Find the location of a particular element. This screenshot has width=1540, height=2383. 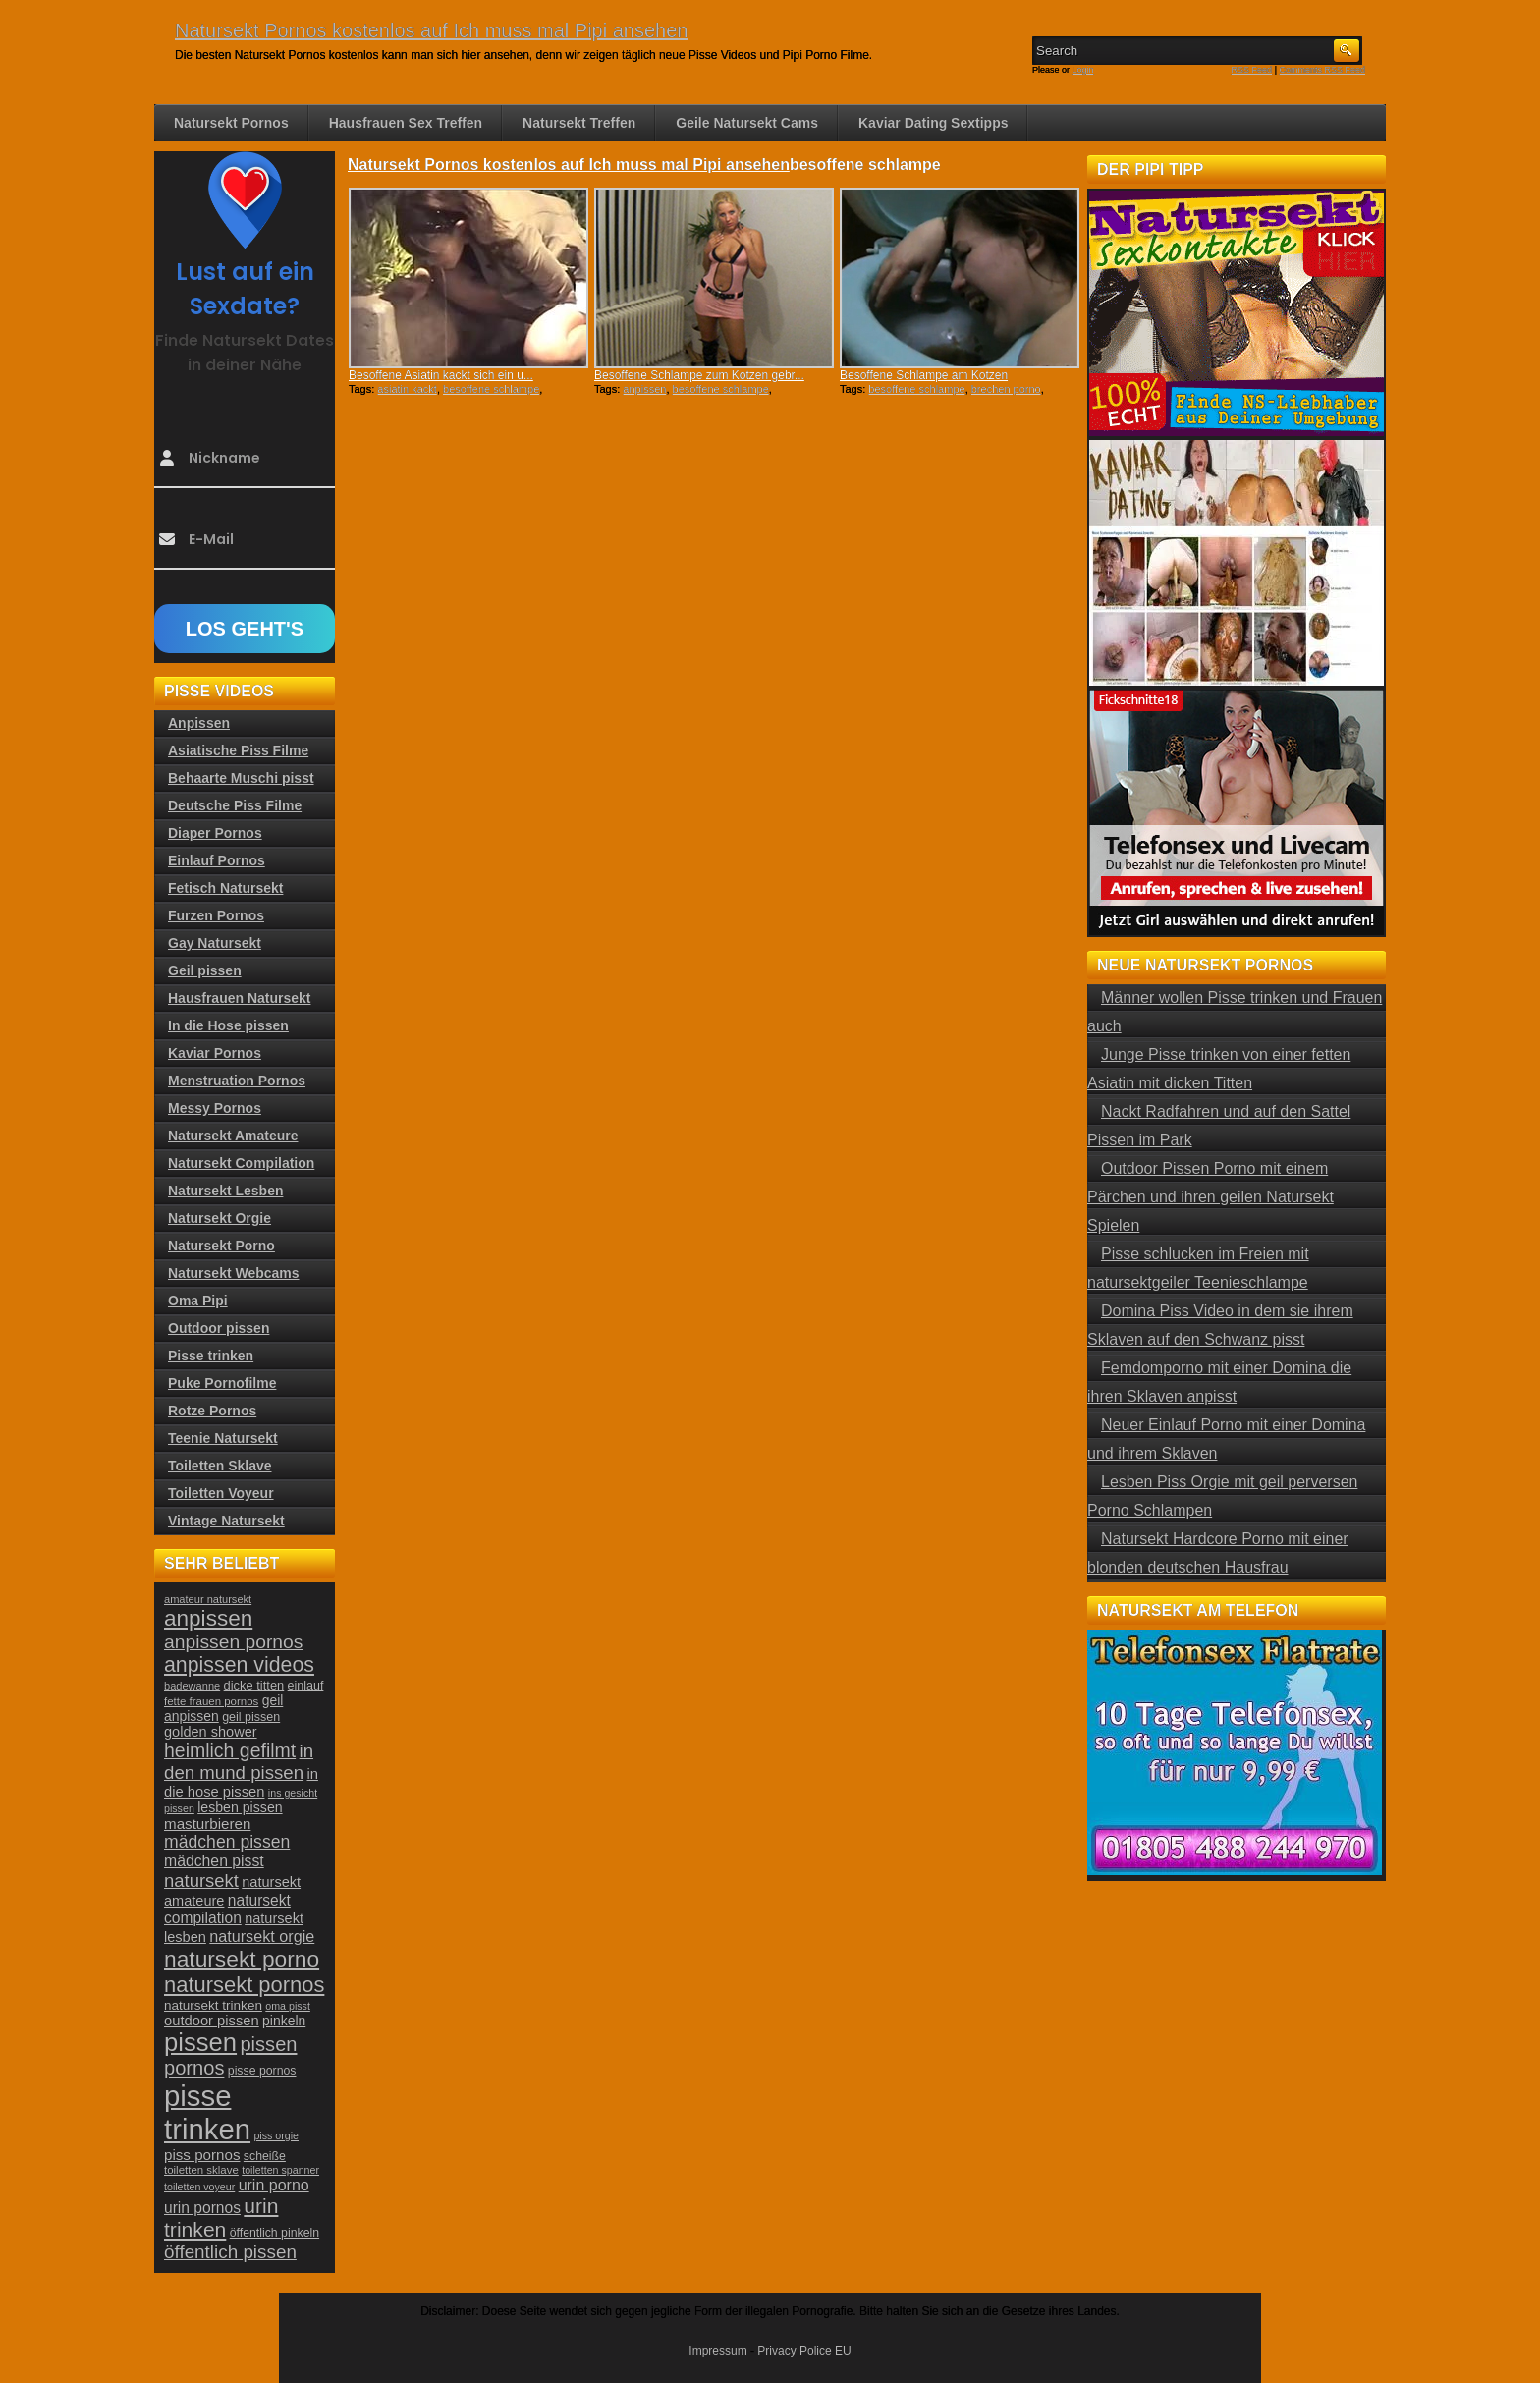

in den mund pissen [in den mund pissen (50 Einträge)] is located at coordinates (238, 1762).